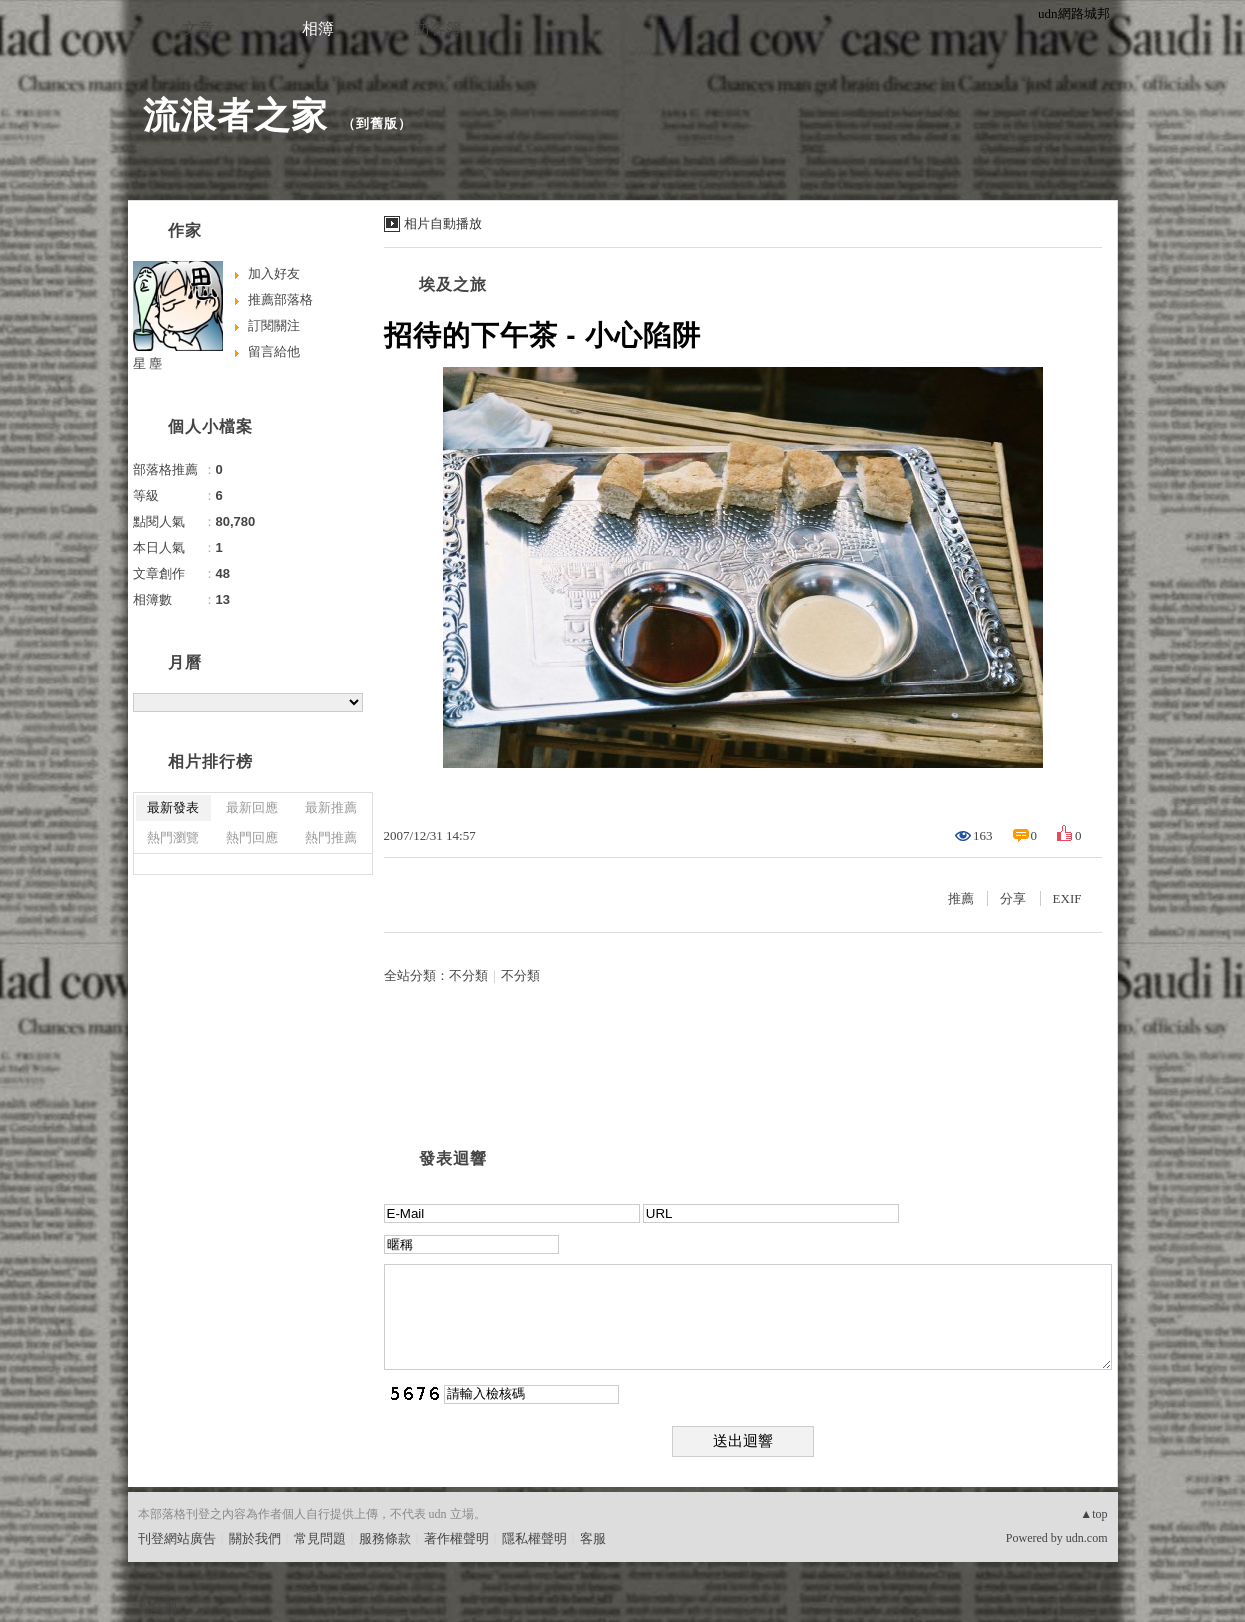 Image resolution: width=1245 pixels, height=1622 pixels. What do you see at coordinates (320, 1538) in the screenshot?
I see `常見問題` at bounding box center [320, 1538].